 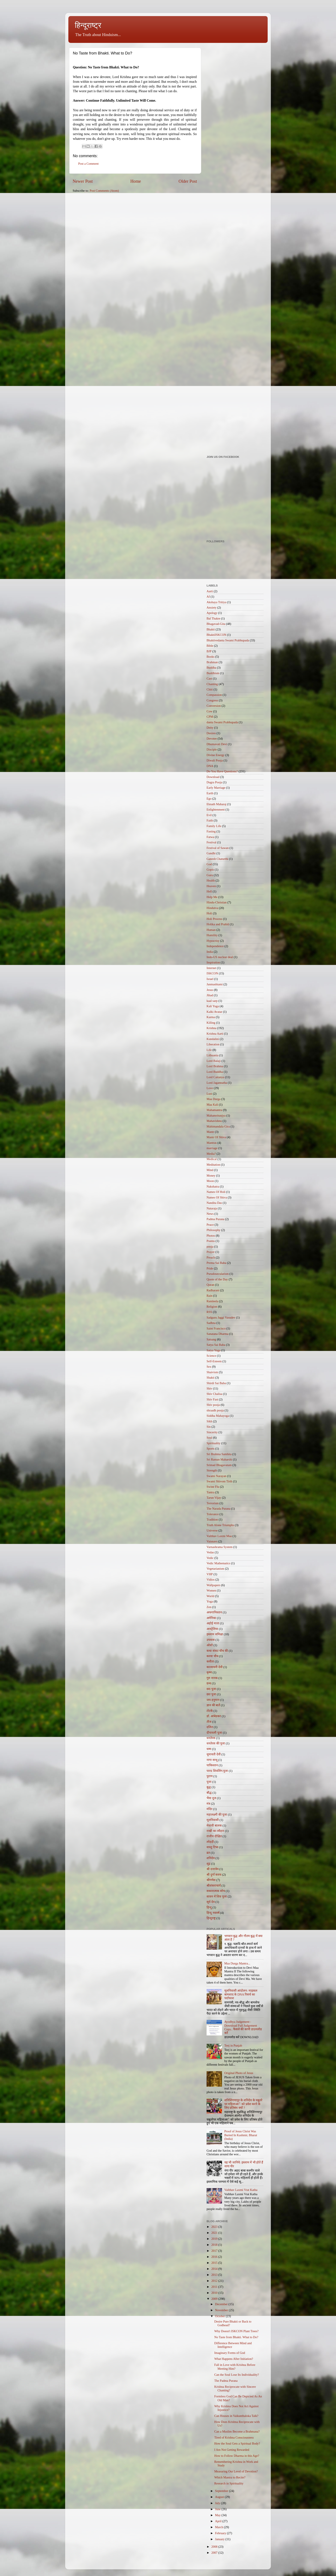 I want to click on Eknath Maharaj, so click(x=216, y=804).